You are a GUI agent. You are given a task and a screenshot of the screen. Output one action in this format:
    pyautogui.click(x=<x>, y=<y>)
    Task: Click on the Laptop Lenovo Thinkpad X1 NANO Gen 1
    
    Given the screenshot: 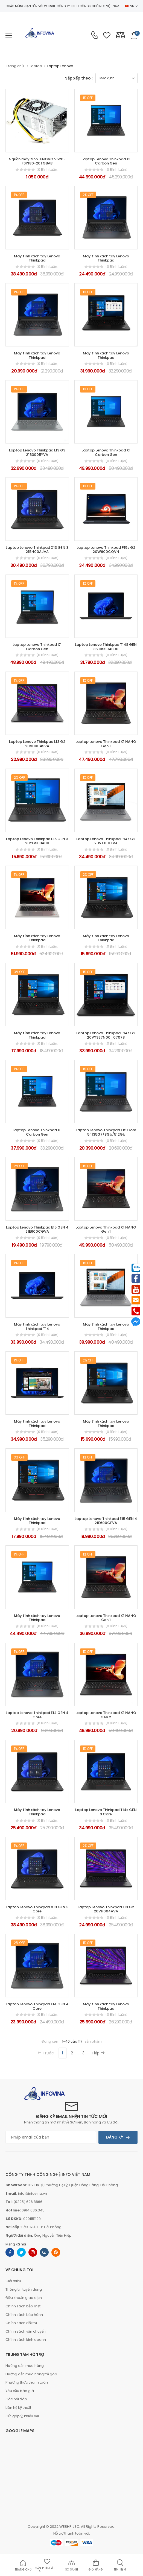 What is the action you would take?
    pyautogui.click(x=105, y=744)
    